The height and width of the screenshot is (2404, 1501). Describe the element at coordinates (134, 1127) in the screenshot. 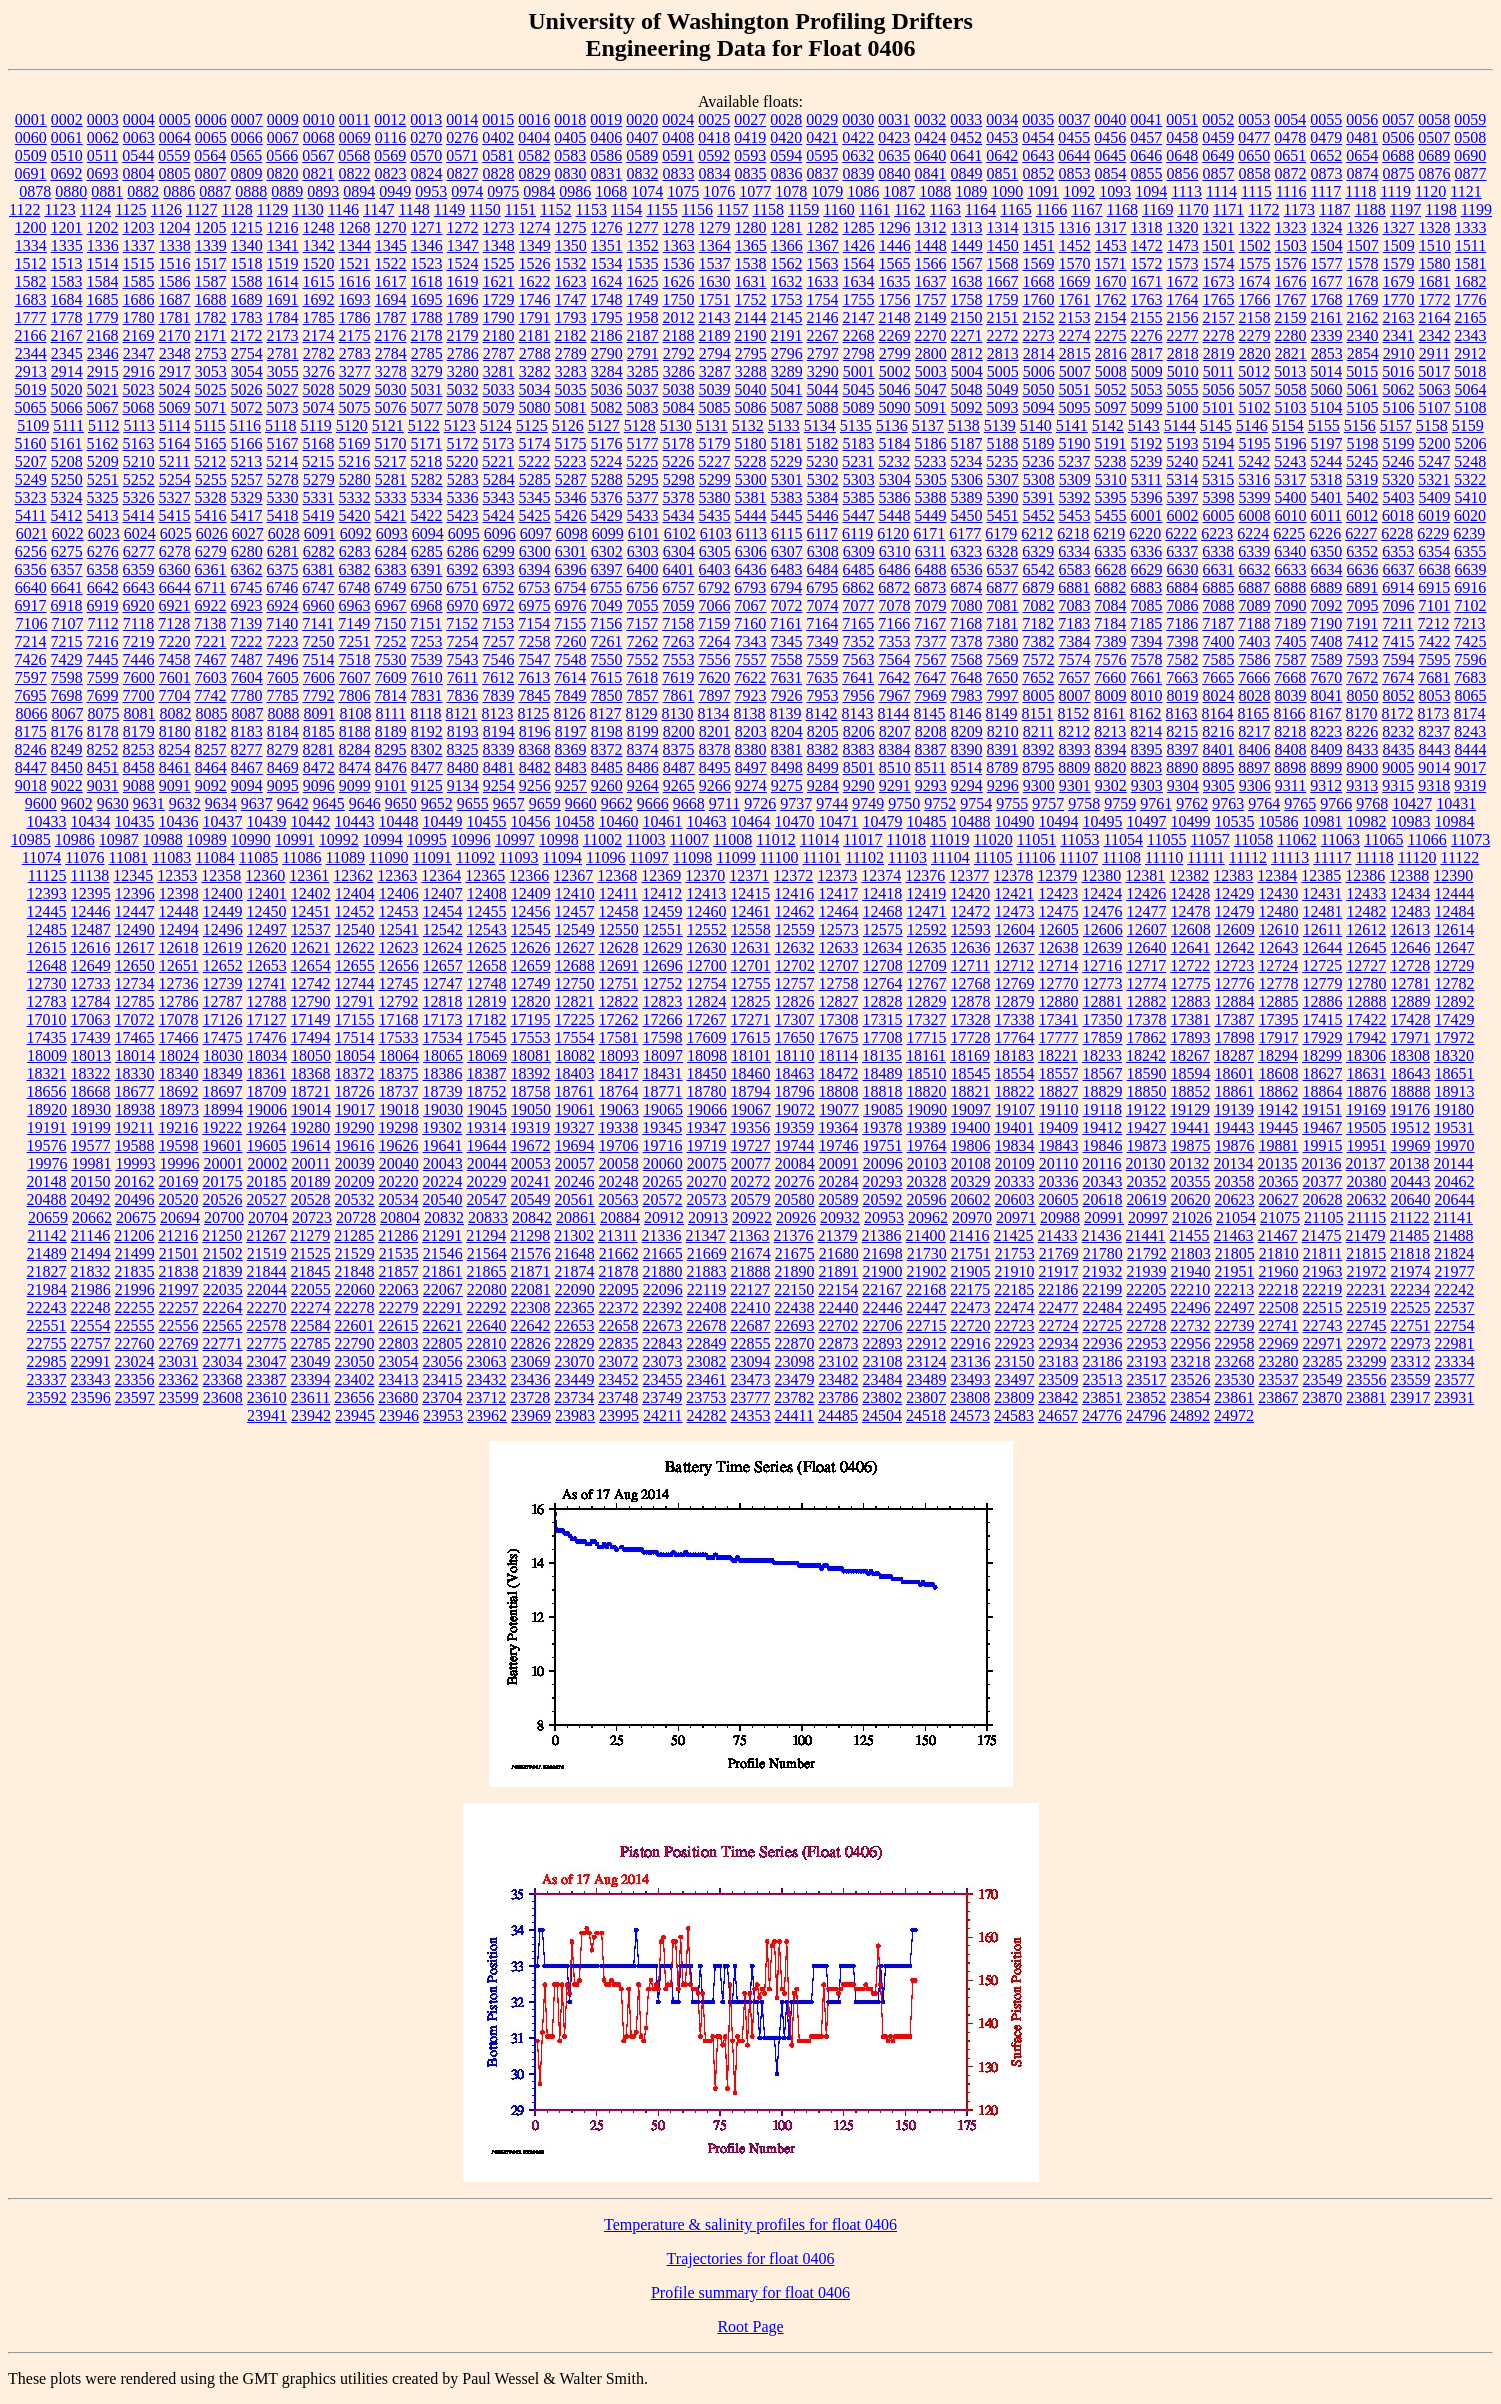

I see `19211` at that location.